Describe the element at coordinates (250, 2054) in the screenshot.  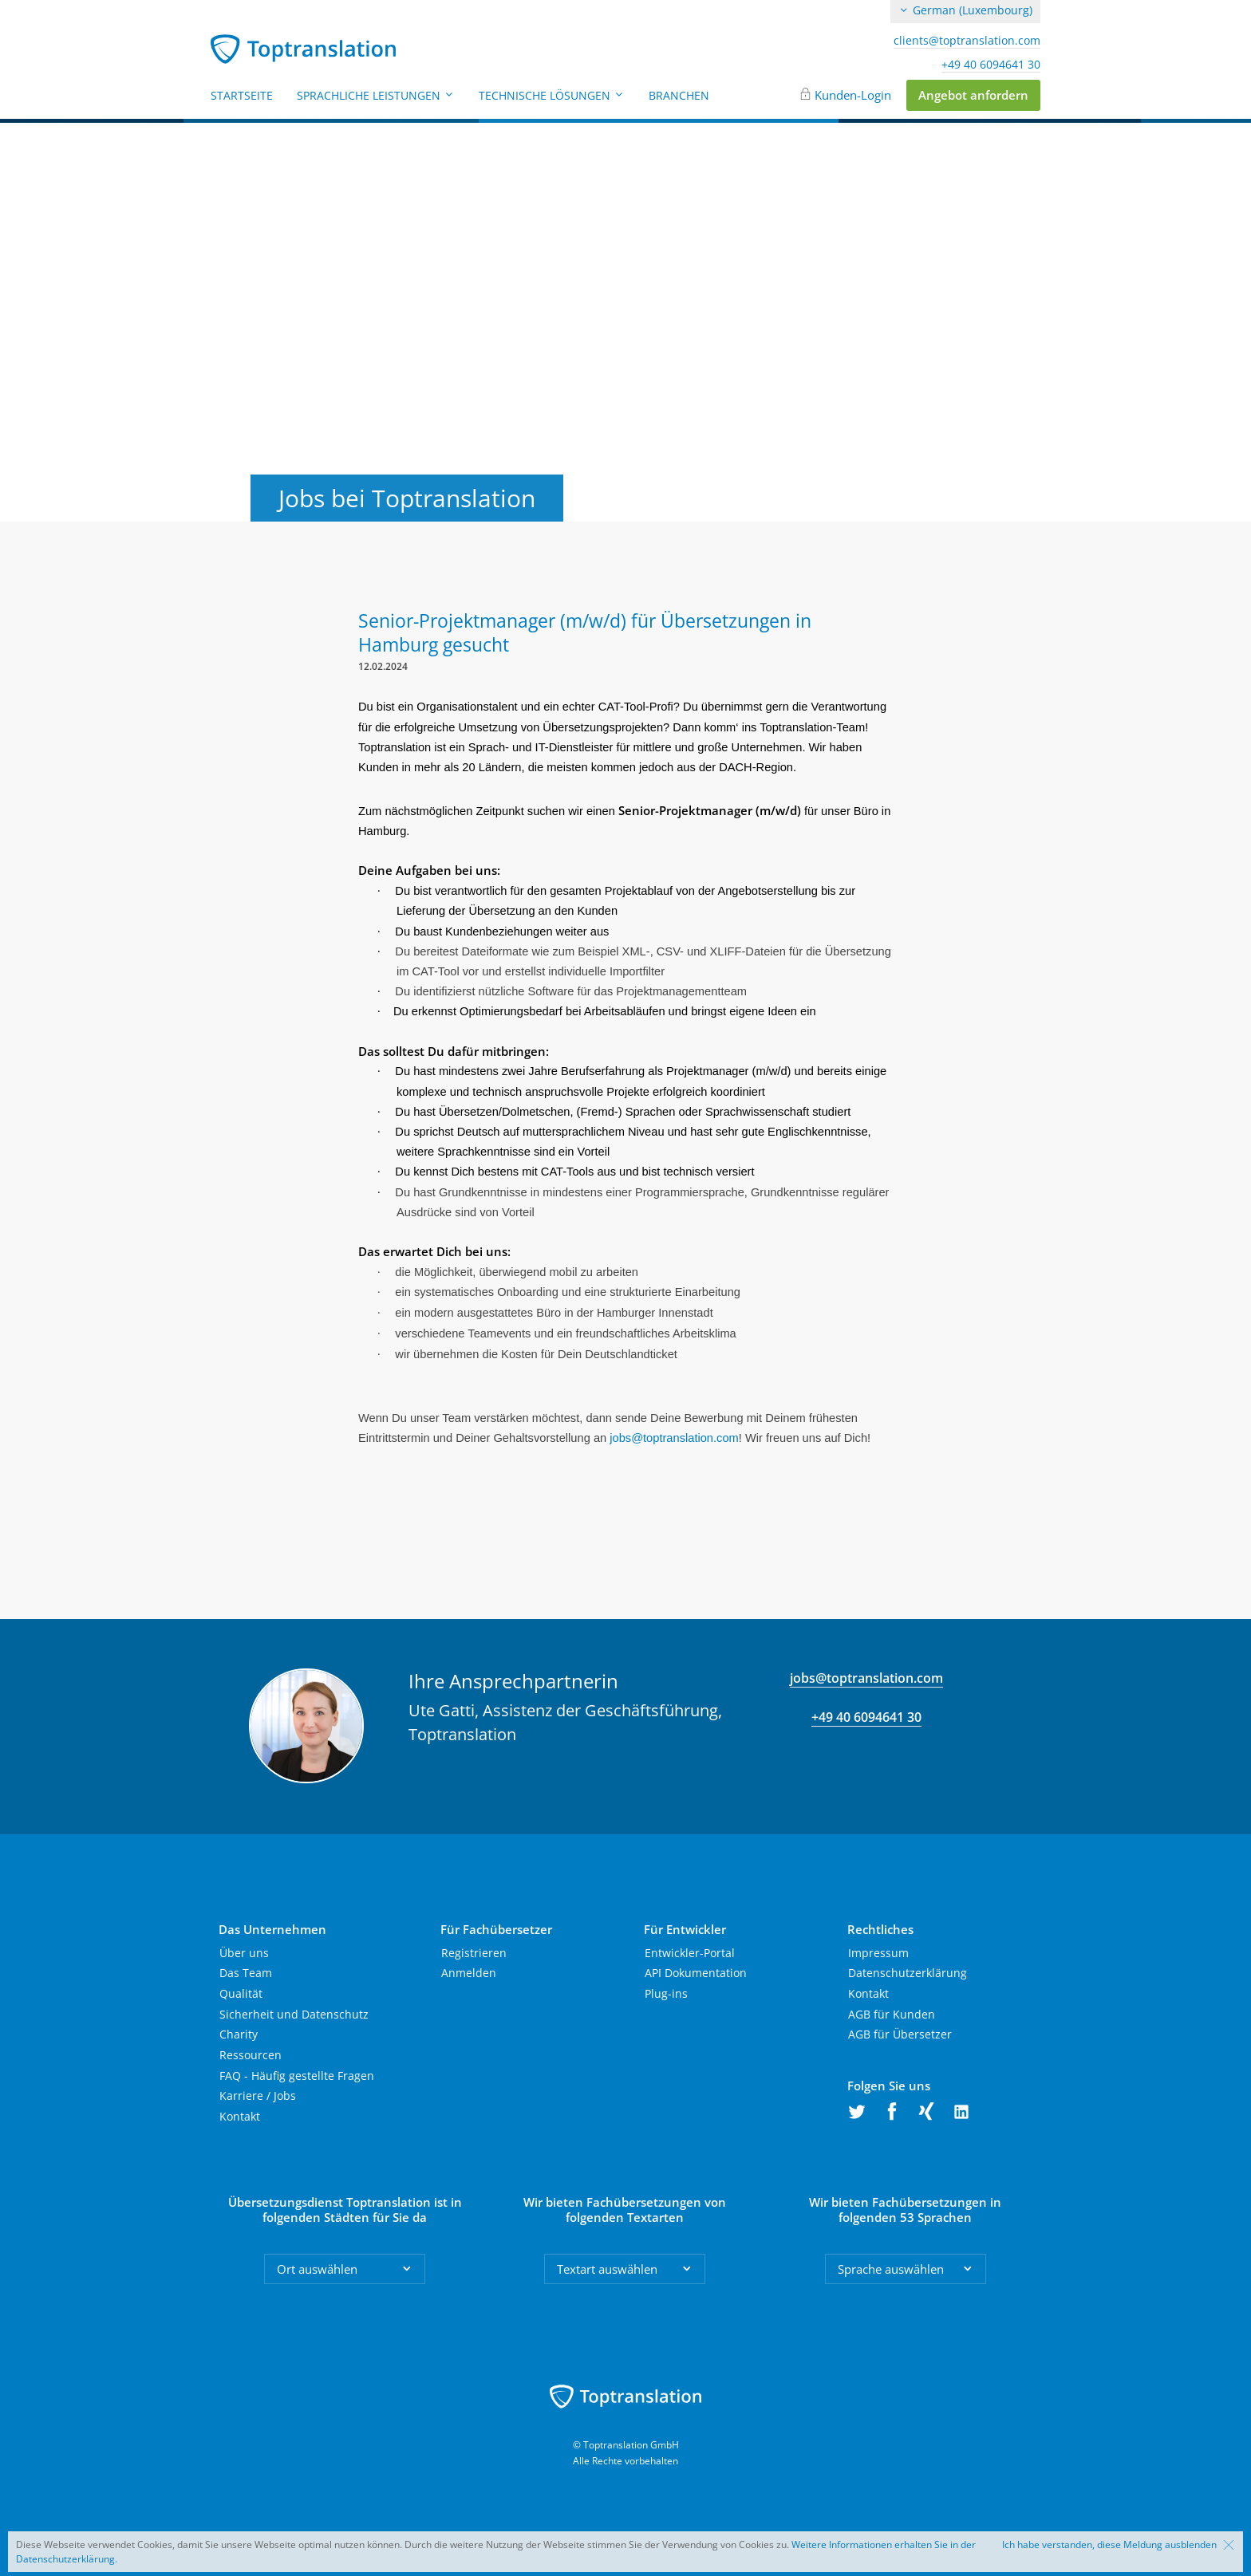
I see `Ressourcen` at that location.